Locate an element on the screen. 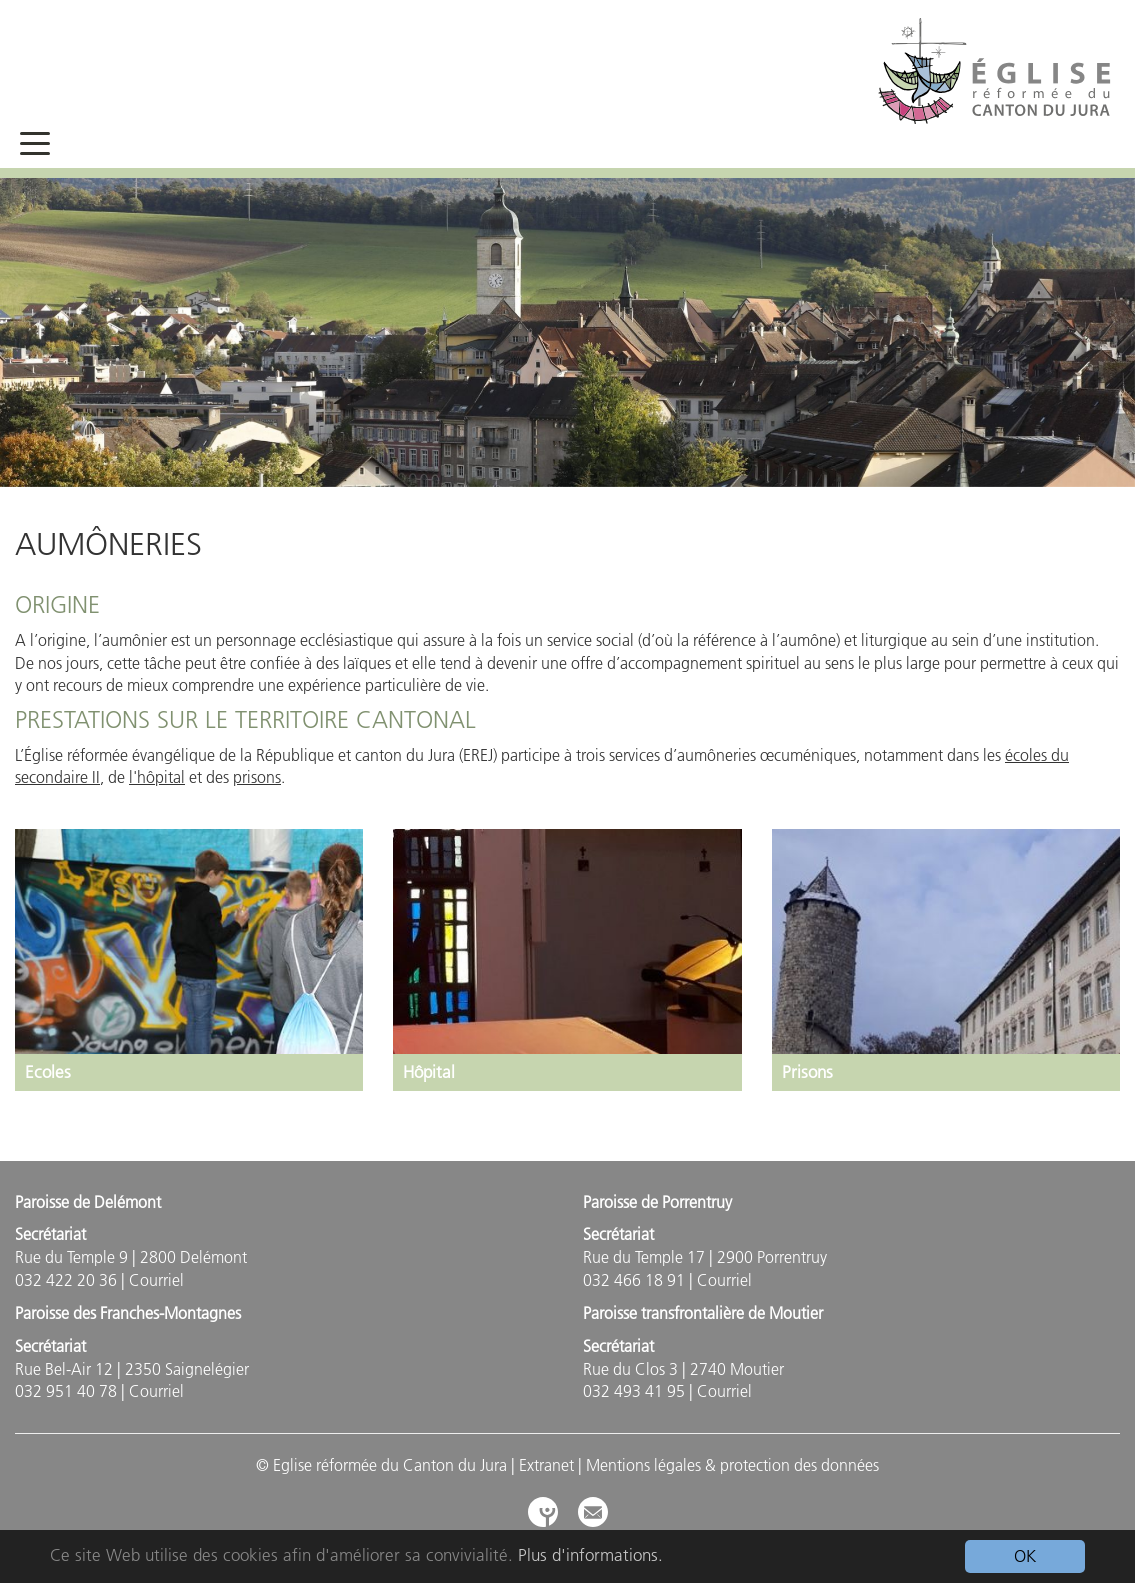 The image size is (1135, 1583). Courriel is located at coordinates (156, 1280).